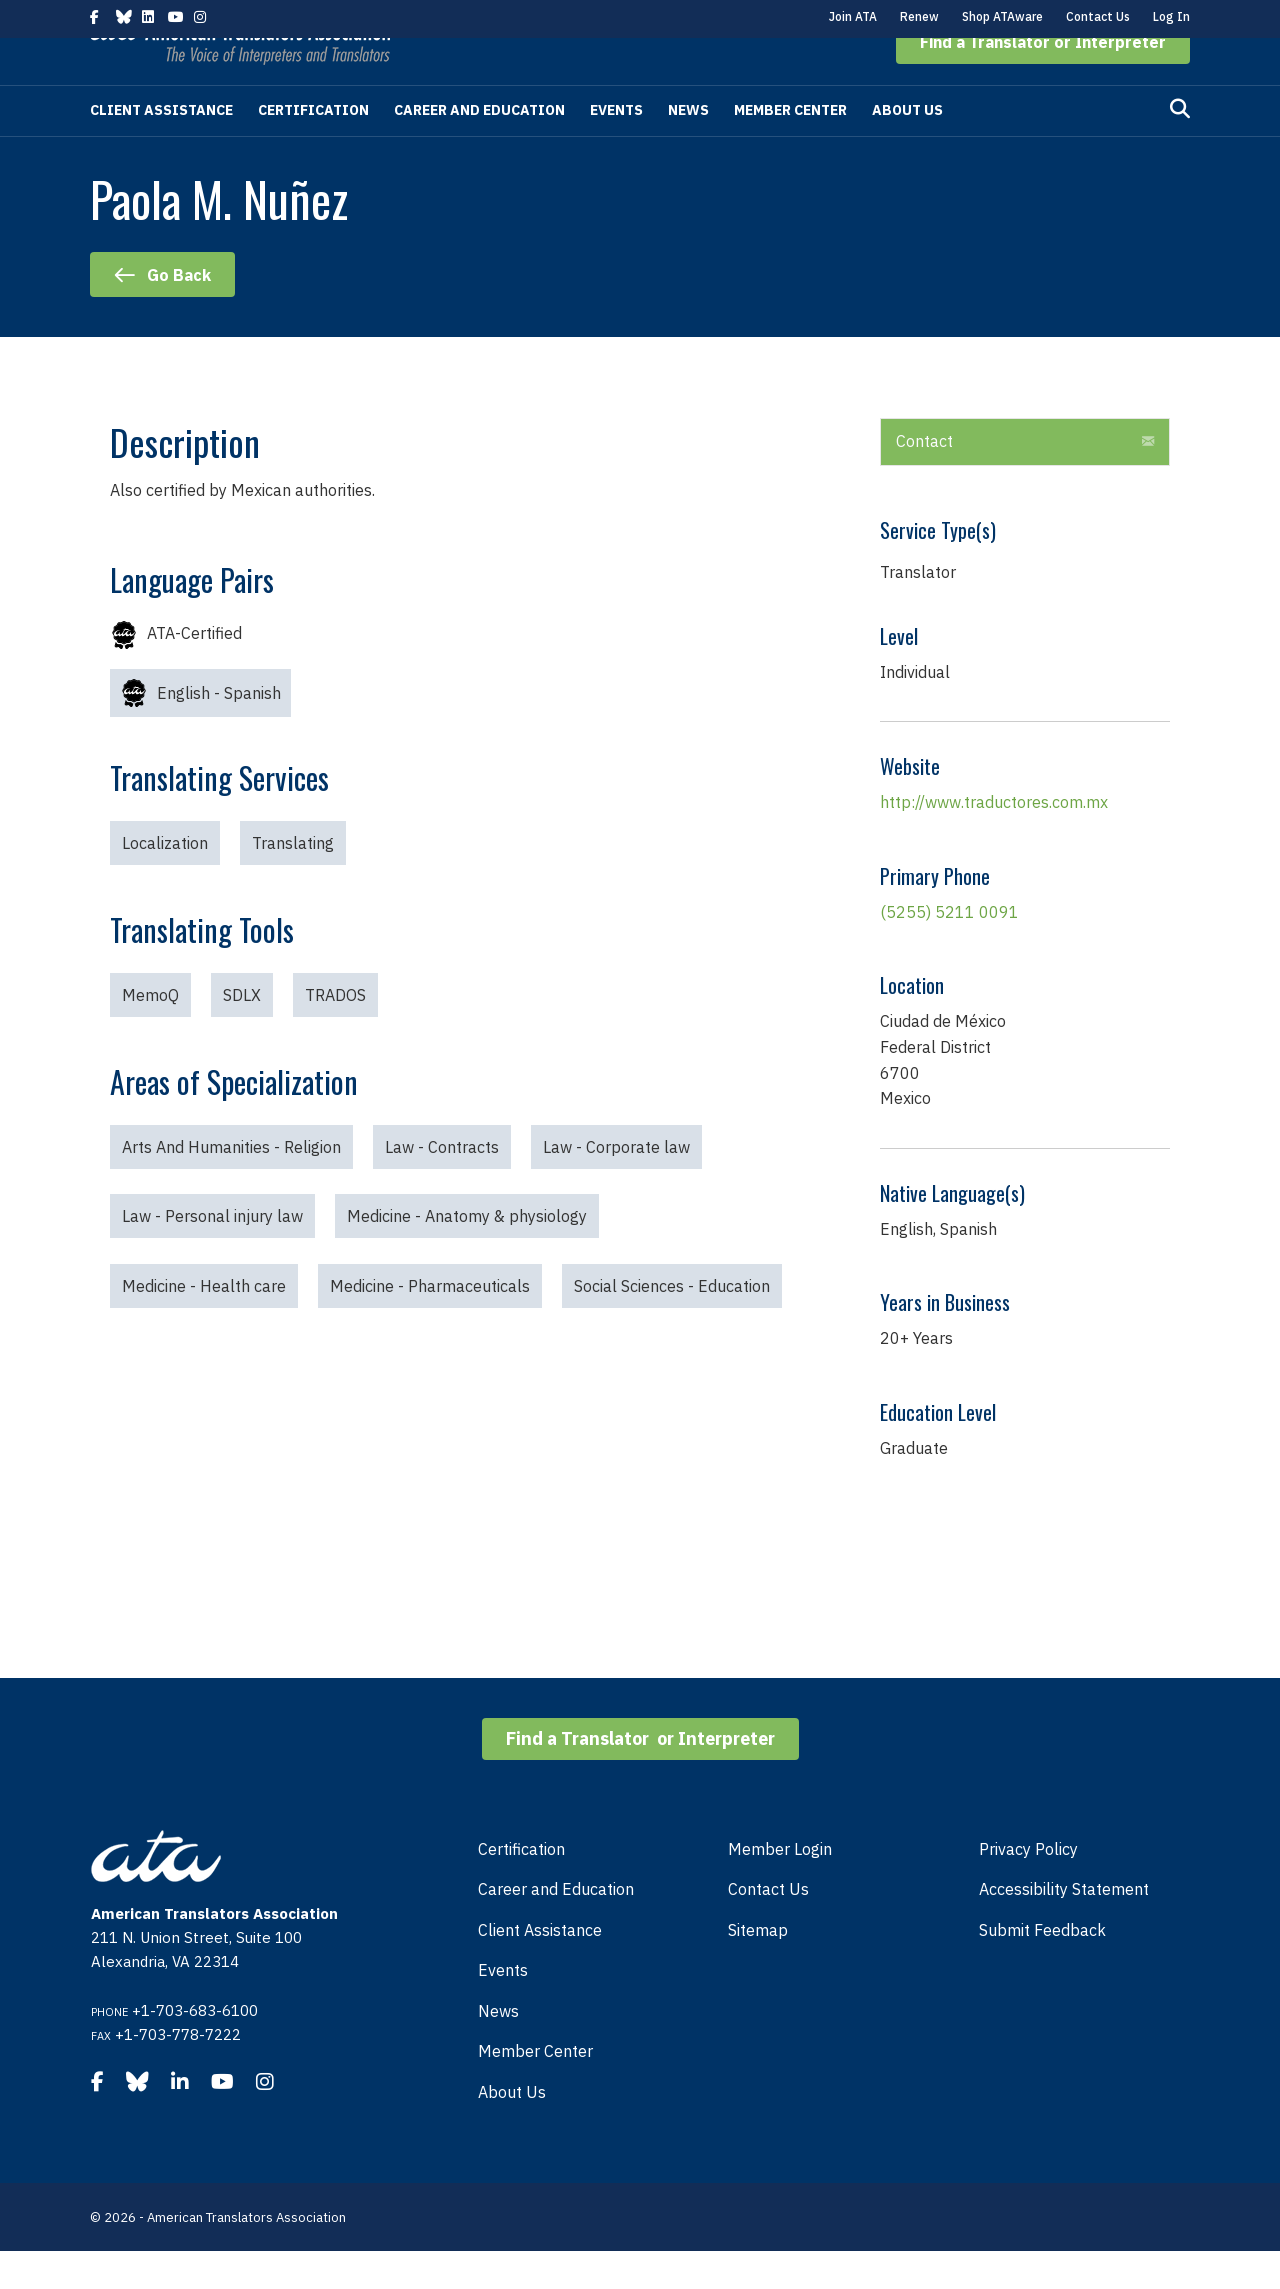 This screenshot has height=2289, width=1280. I want to click on Contact [heading], so click(924, 479).